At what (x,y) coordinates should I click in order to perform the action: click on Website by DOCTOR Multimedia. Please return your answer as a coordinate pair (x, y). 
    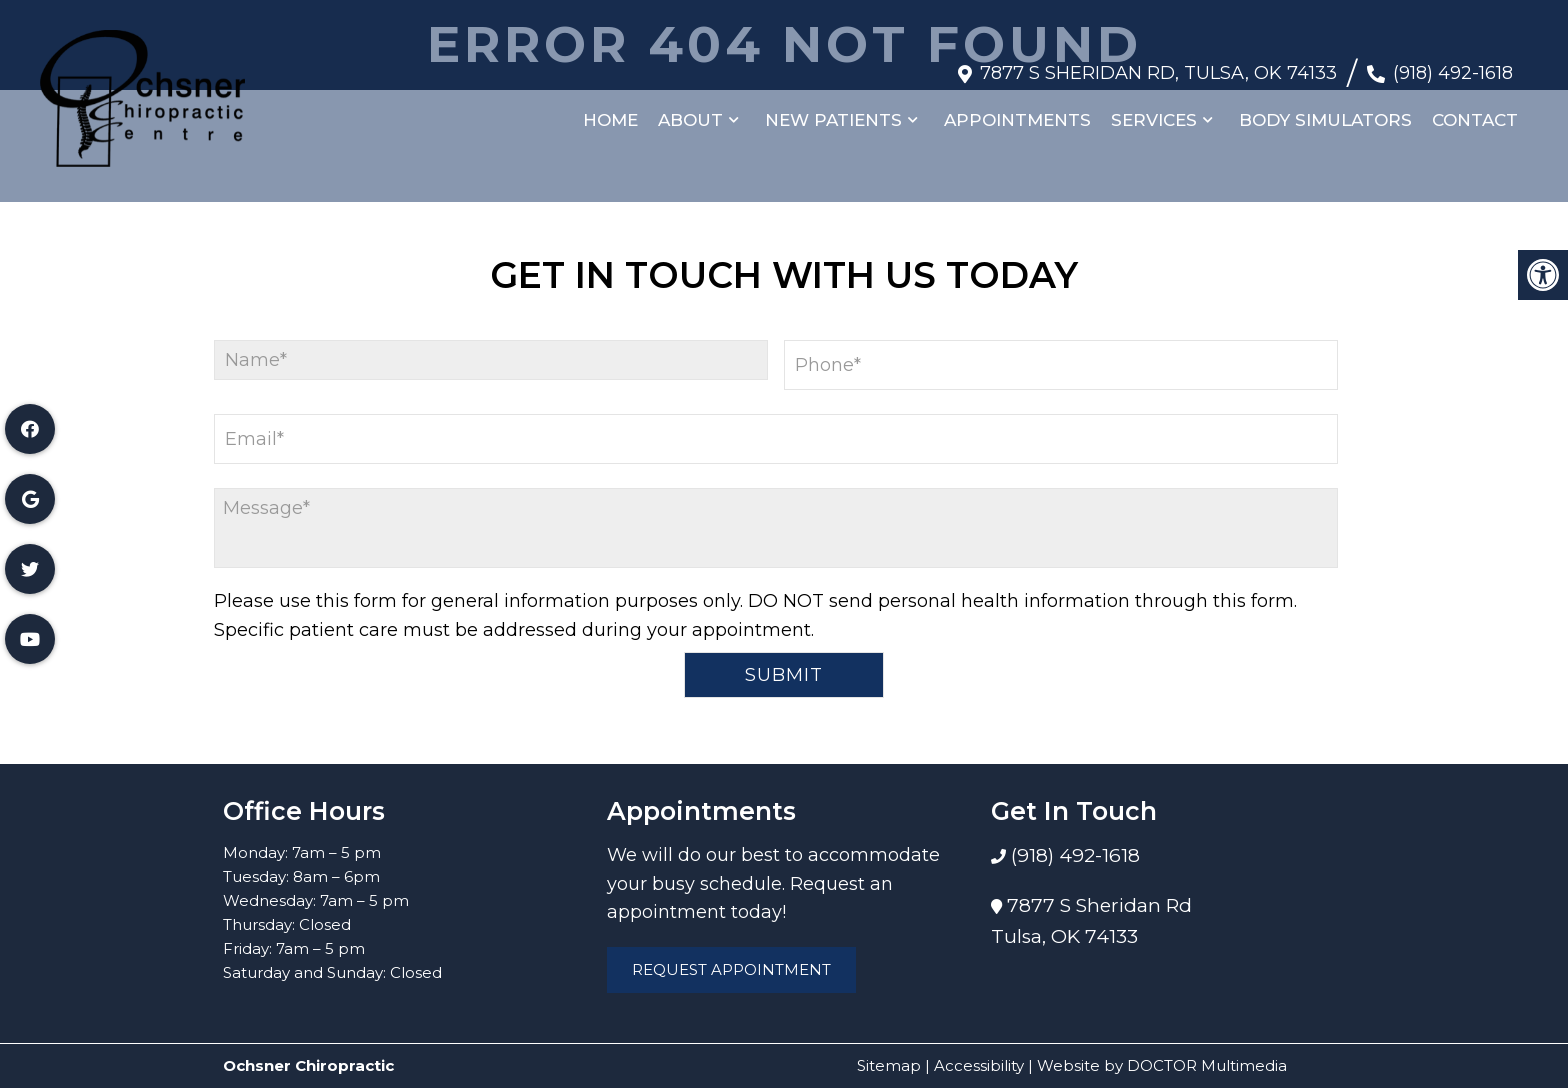
    Looking at the image, I should click on (1162, 1065).